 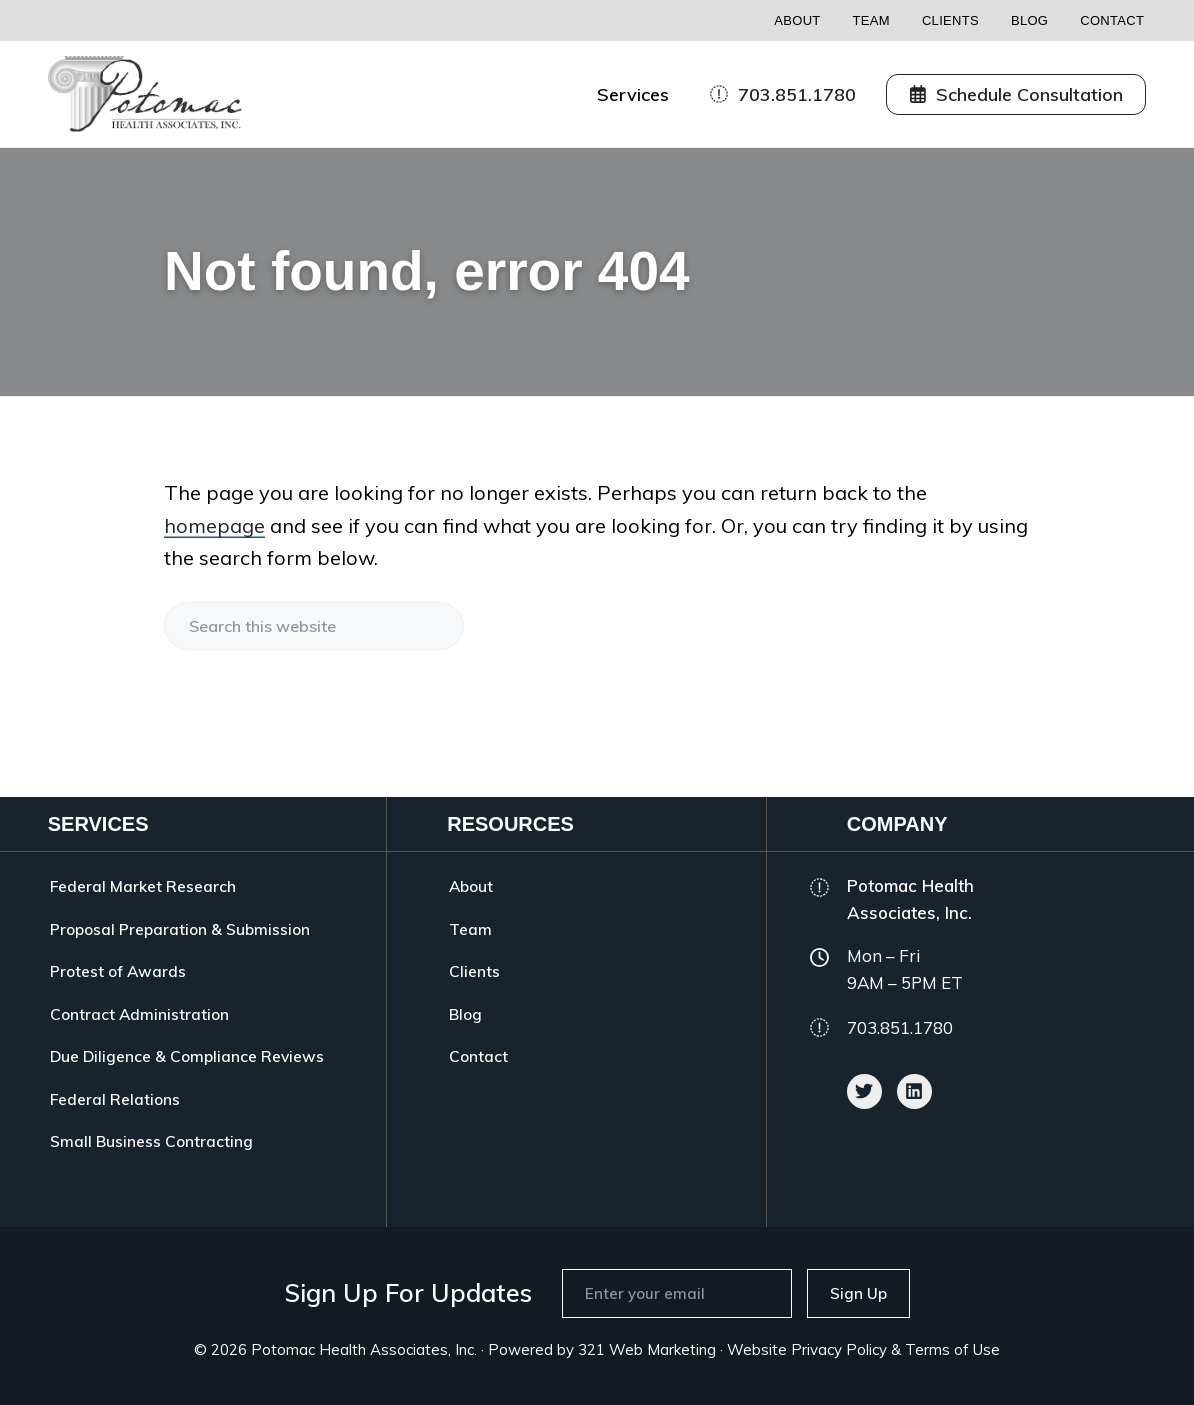 What do you see at coordinates (151, 1141) in the screenshot?
I see `Small Business Contracting` at bounding box center [151, 1141].